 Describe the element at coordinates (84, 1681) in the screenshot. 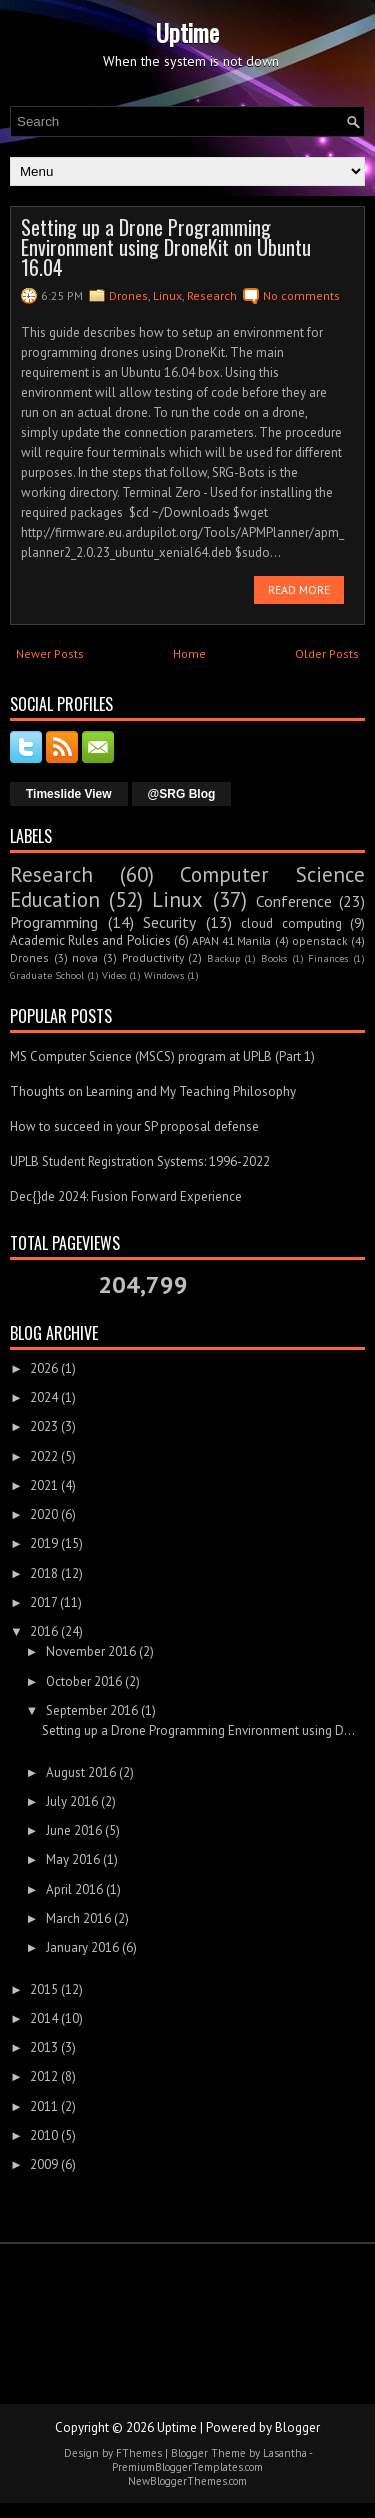

I see `October 2016` at that location.